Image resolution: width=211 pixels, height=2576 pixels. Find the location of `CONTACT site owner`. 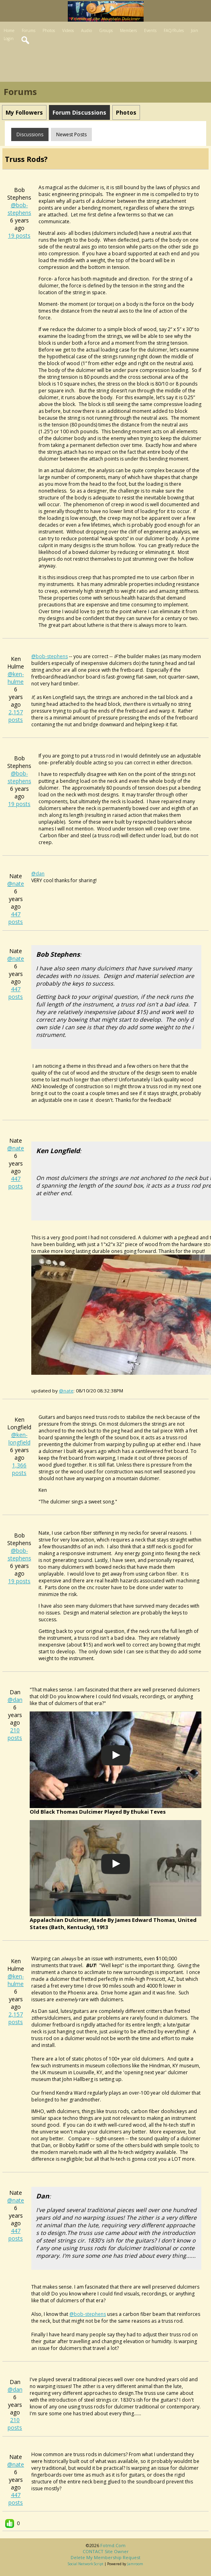

CONTACT site owner is located at coordinates (106, 2551).